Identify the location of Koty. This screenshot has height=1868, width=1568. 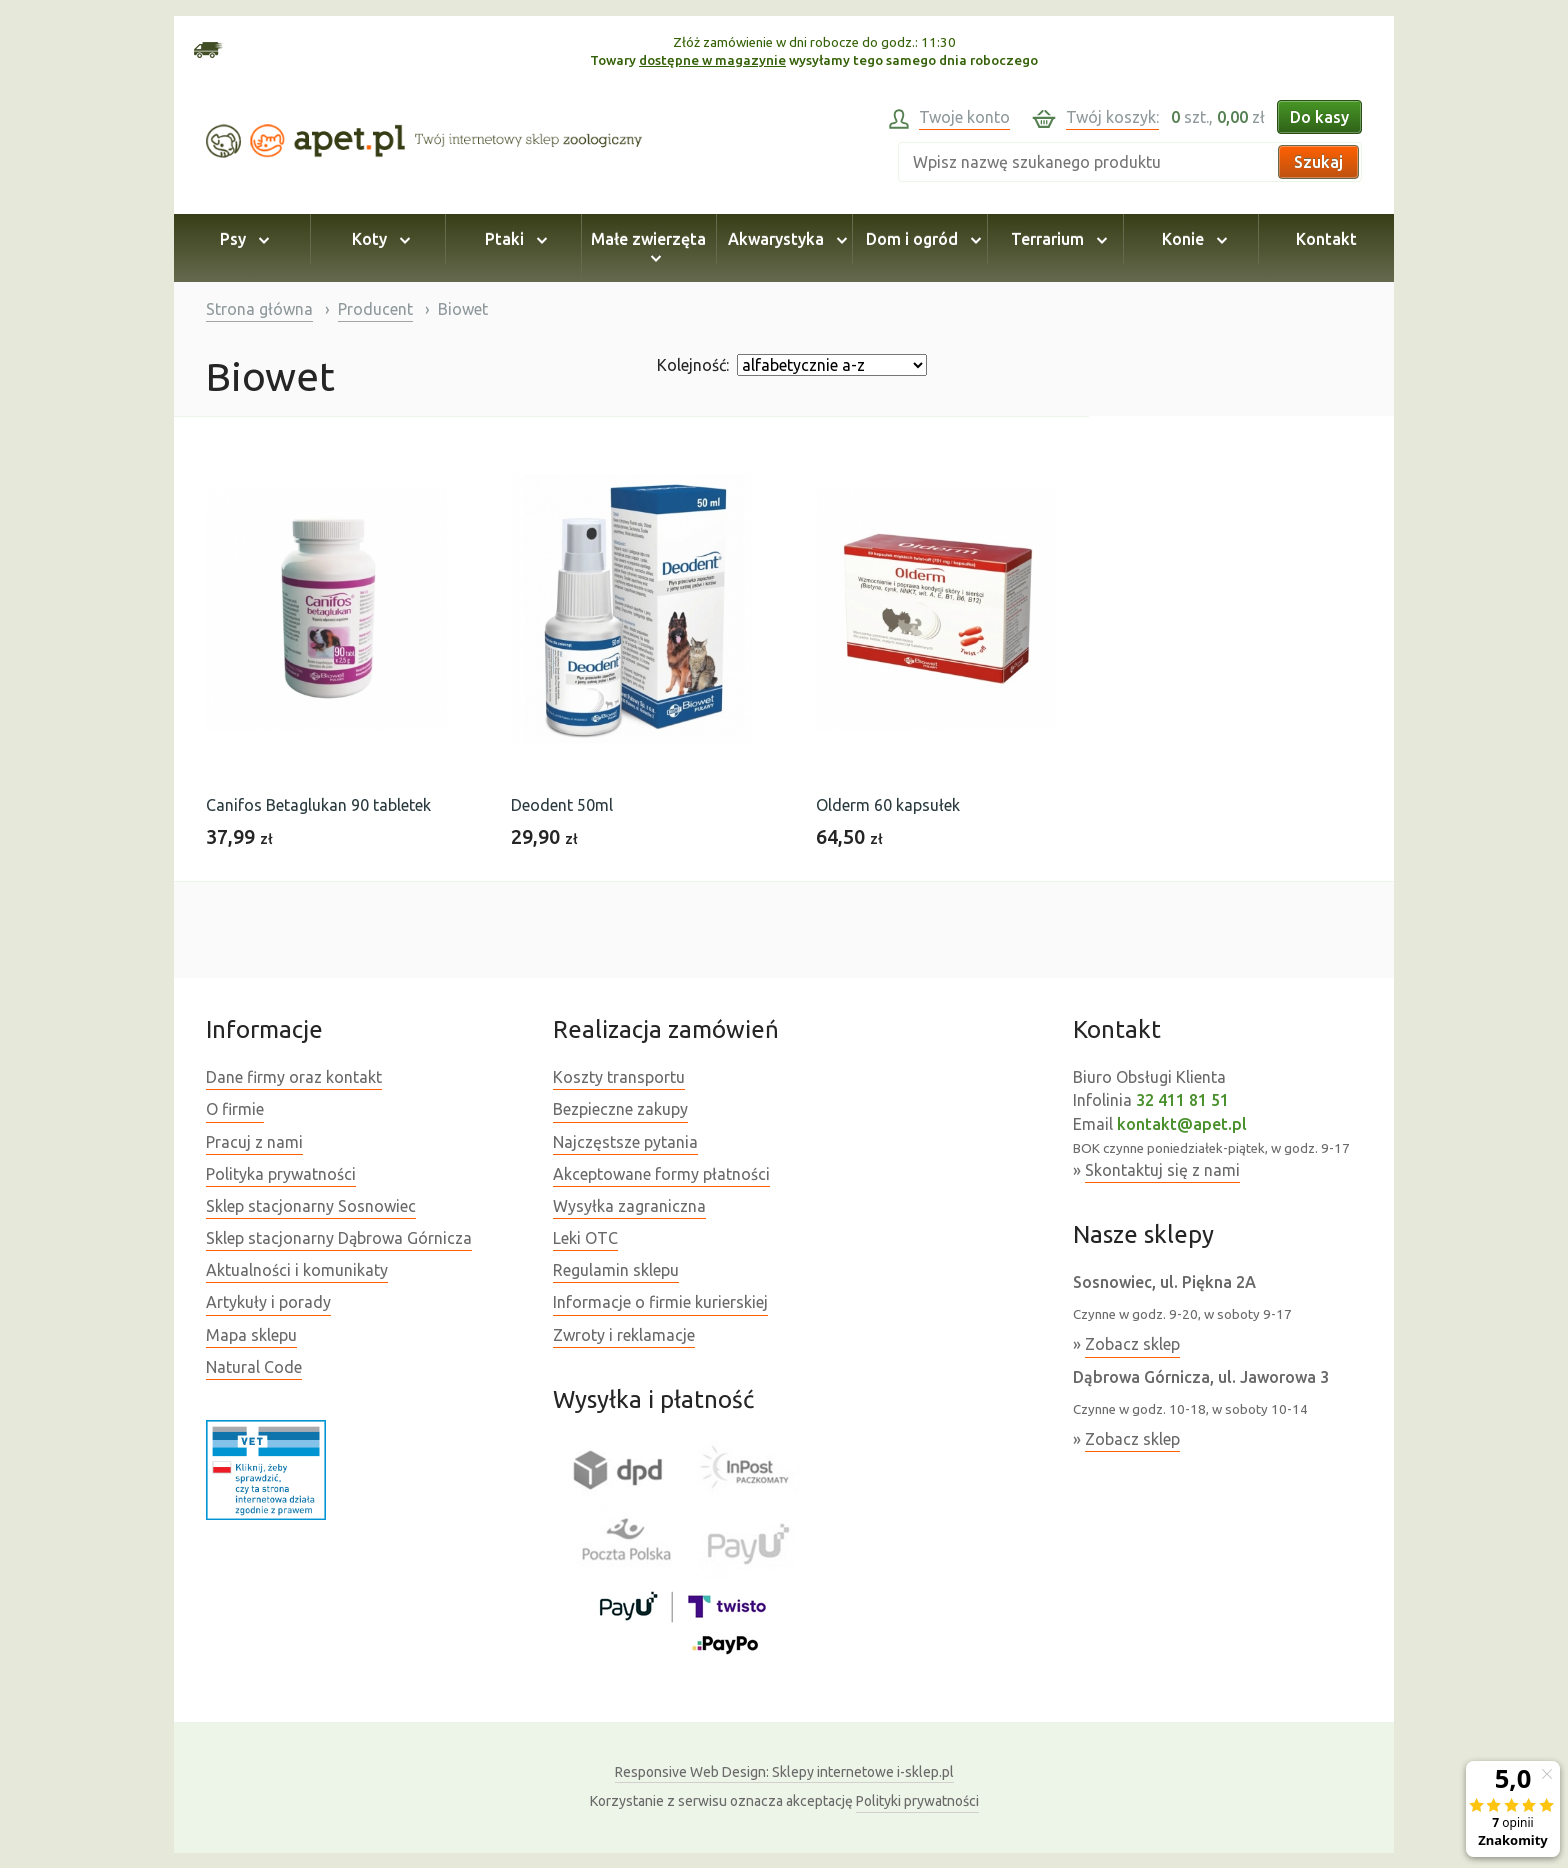
(378, 239).